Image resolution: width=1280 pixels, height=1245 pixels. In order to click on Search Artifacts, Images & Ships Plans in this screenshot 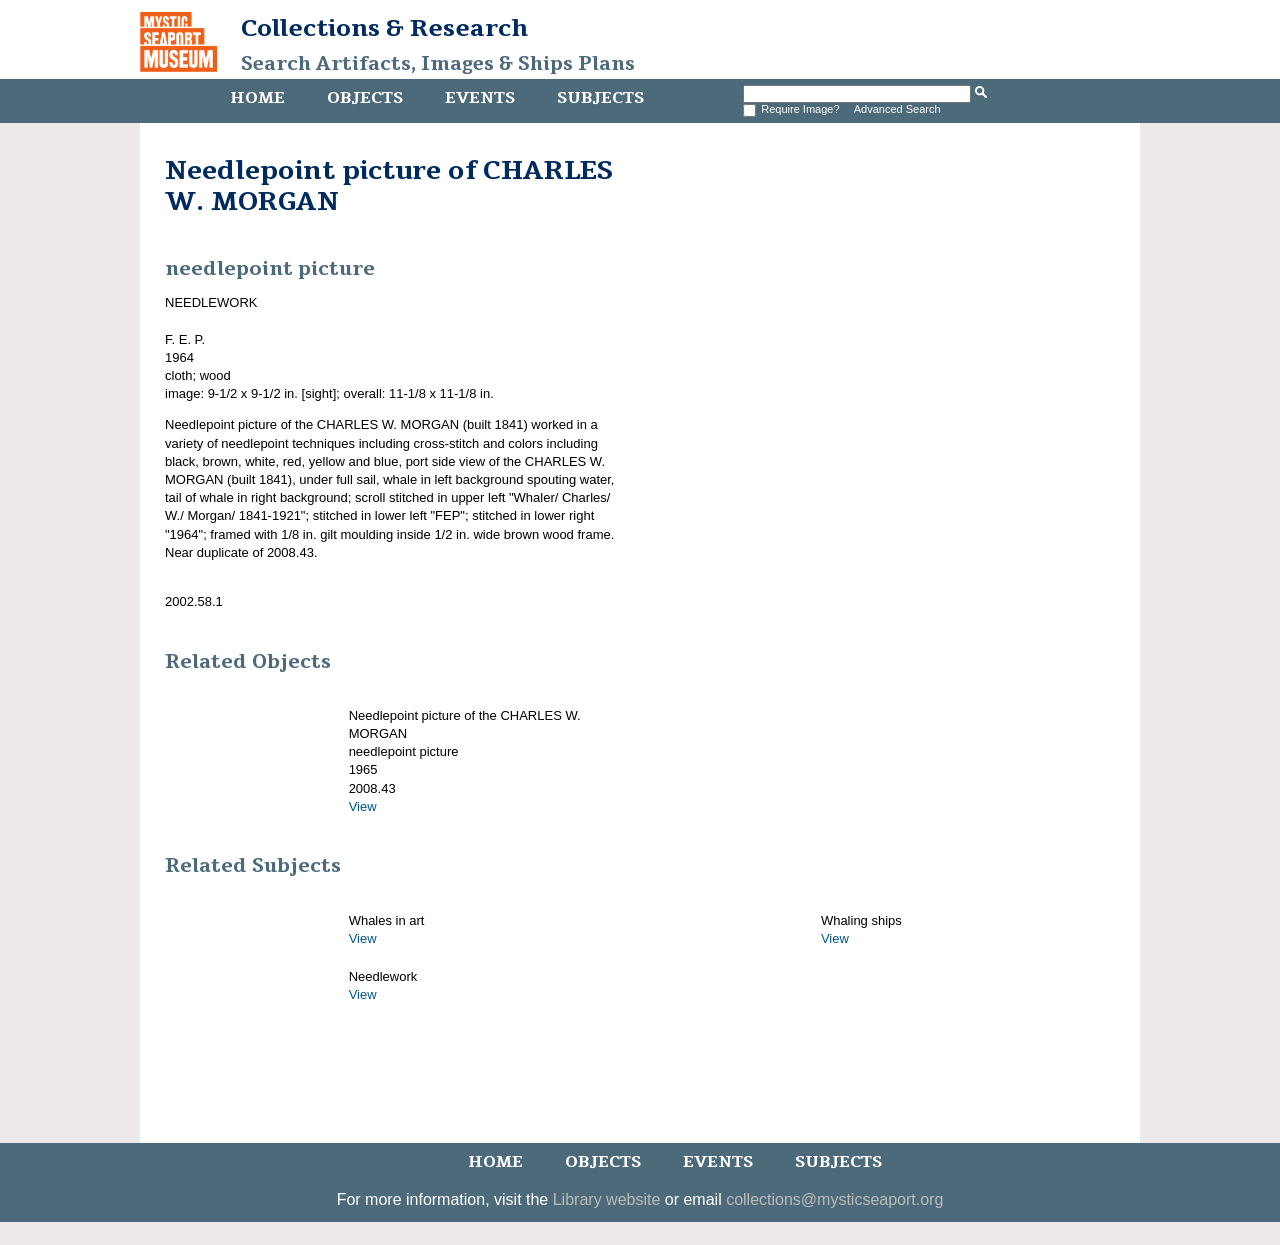, I will do `click(438, 64)`.